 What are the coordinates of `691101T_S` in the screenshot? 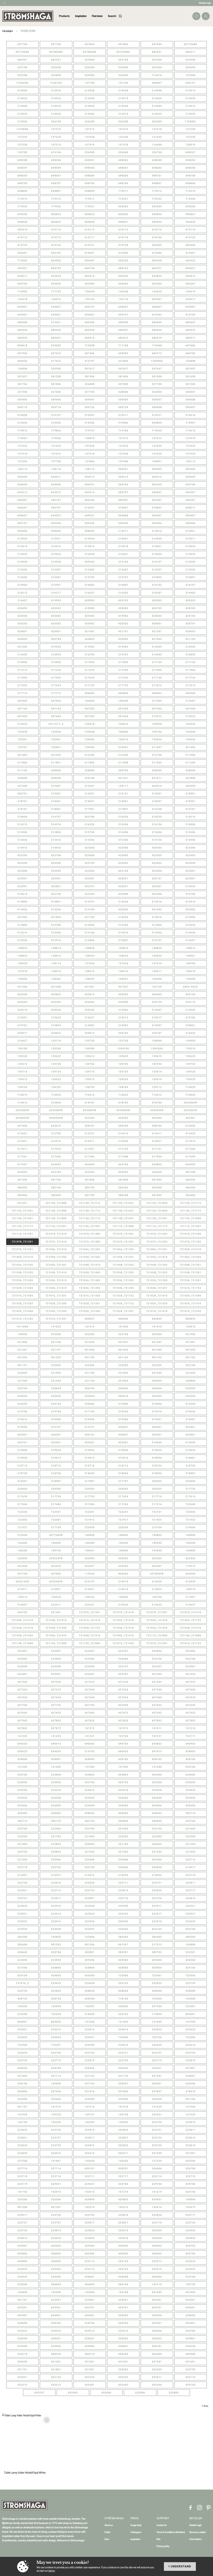 It's located at (56, 724).